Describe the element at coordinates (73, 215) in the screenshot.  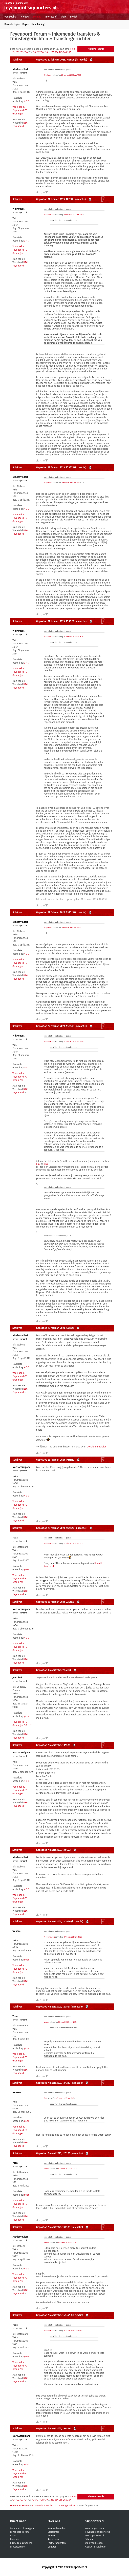
I see `20 februari 2023 om 14:58` at that location.